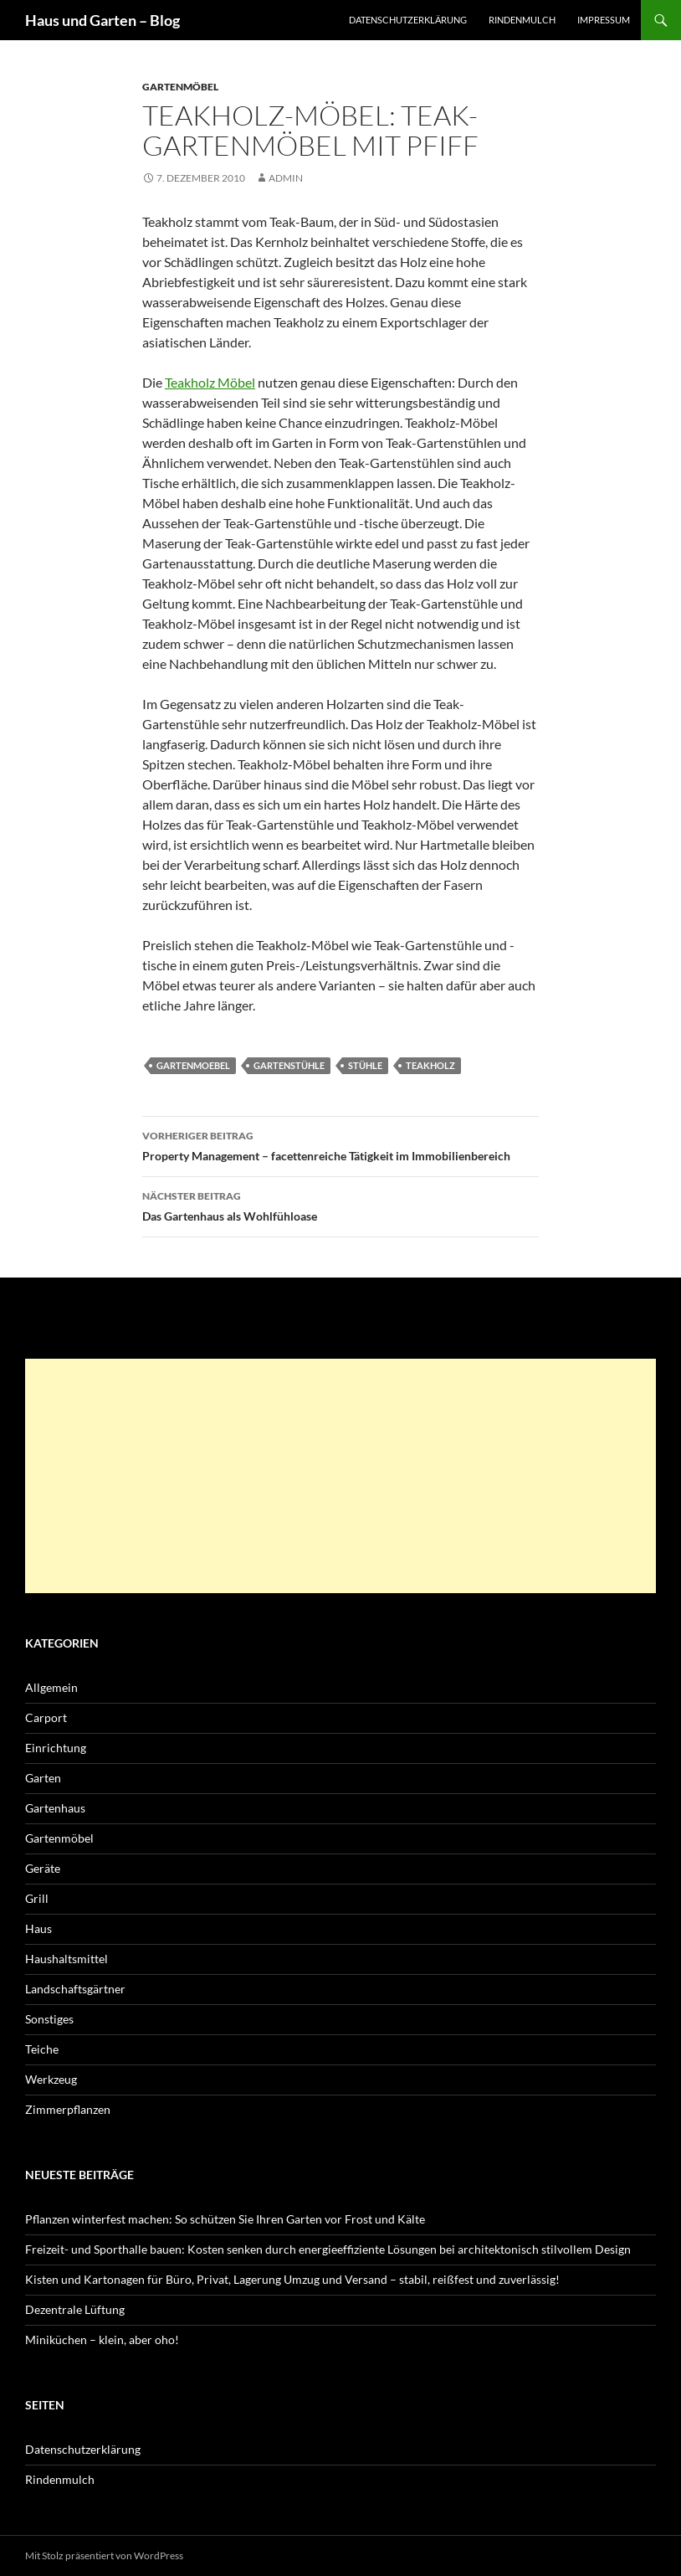 The width and height of the screenshot is (681, 2576). Describe the element at coordinates (102, 20) in the screenshot. I see `Haus und Garten – Blog` at that location.